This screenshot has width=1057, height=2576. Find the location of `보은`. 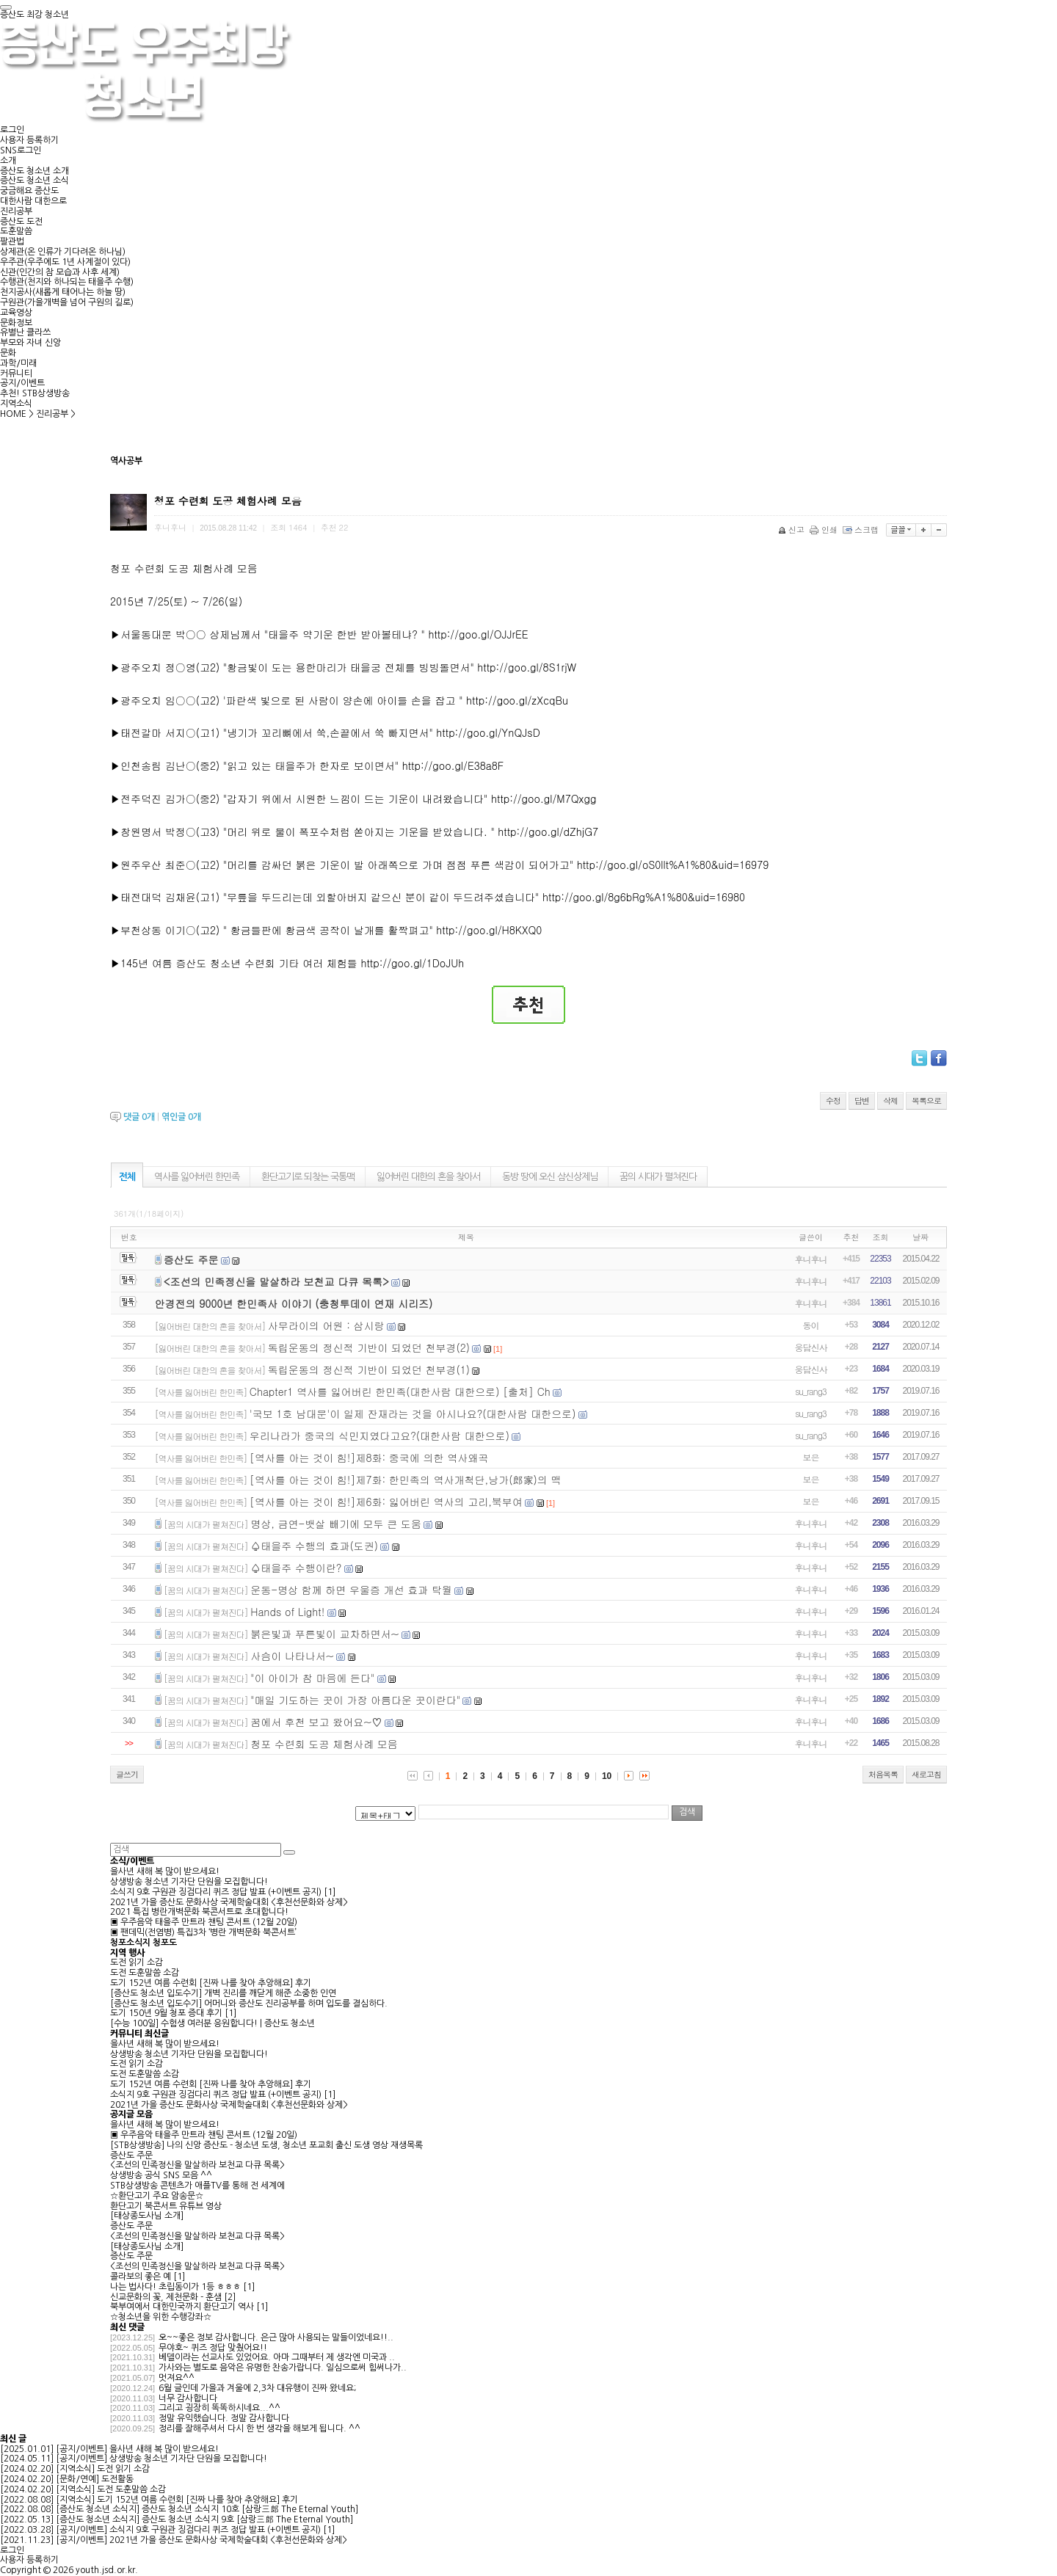

보은 is located at coordinates (811, 1457).